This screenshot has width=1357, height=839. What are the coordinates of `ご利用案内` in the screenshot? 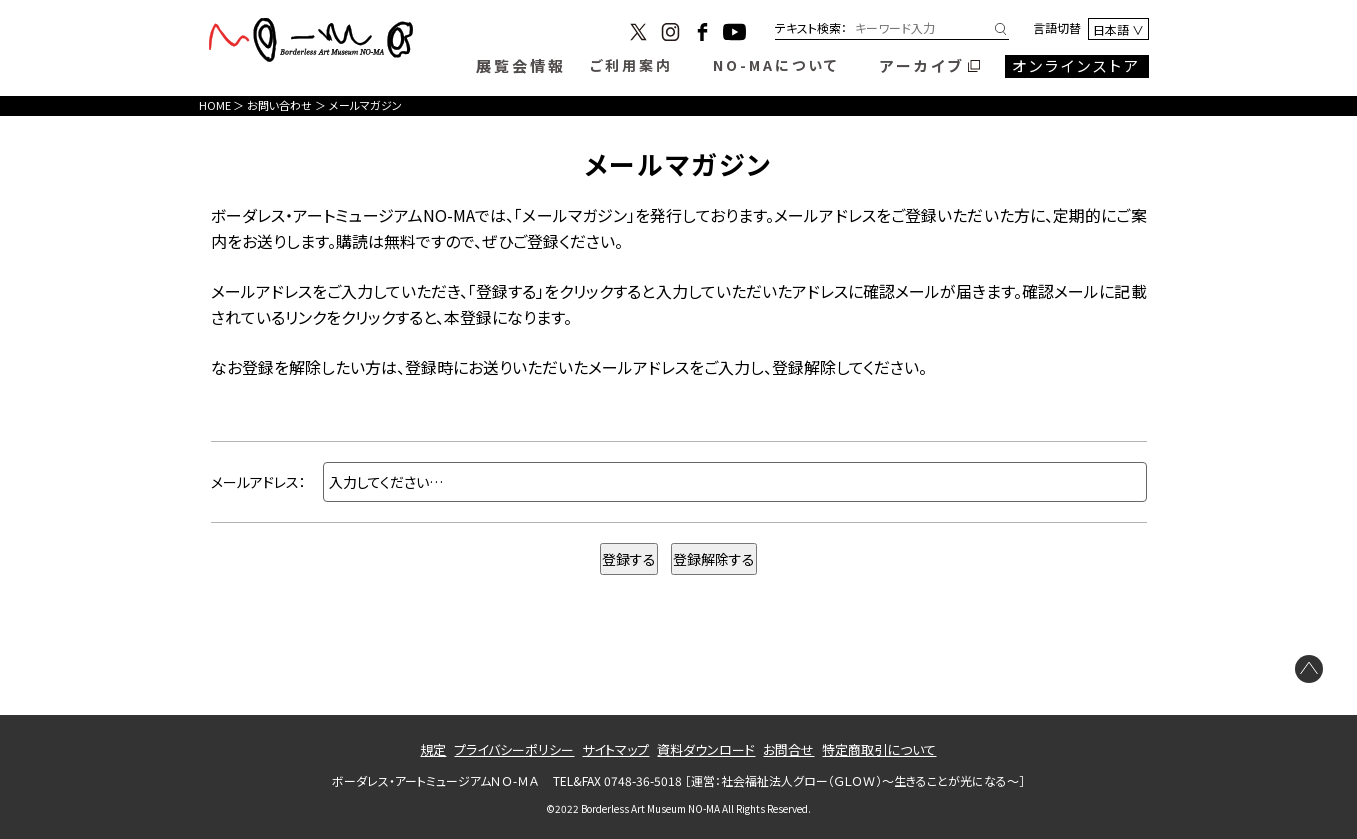 It's located at (631, 65).